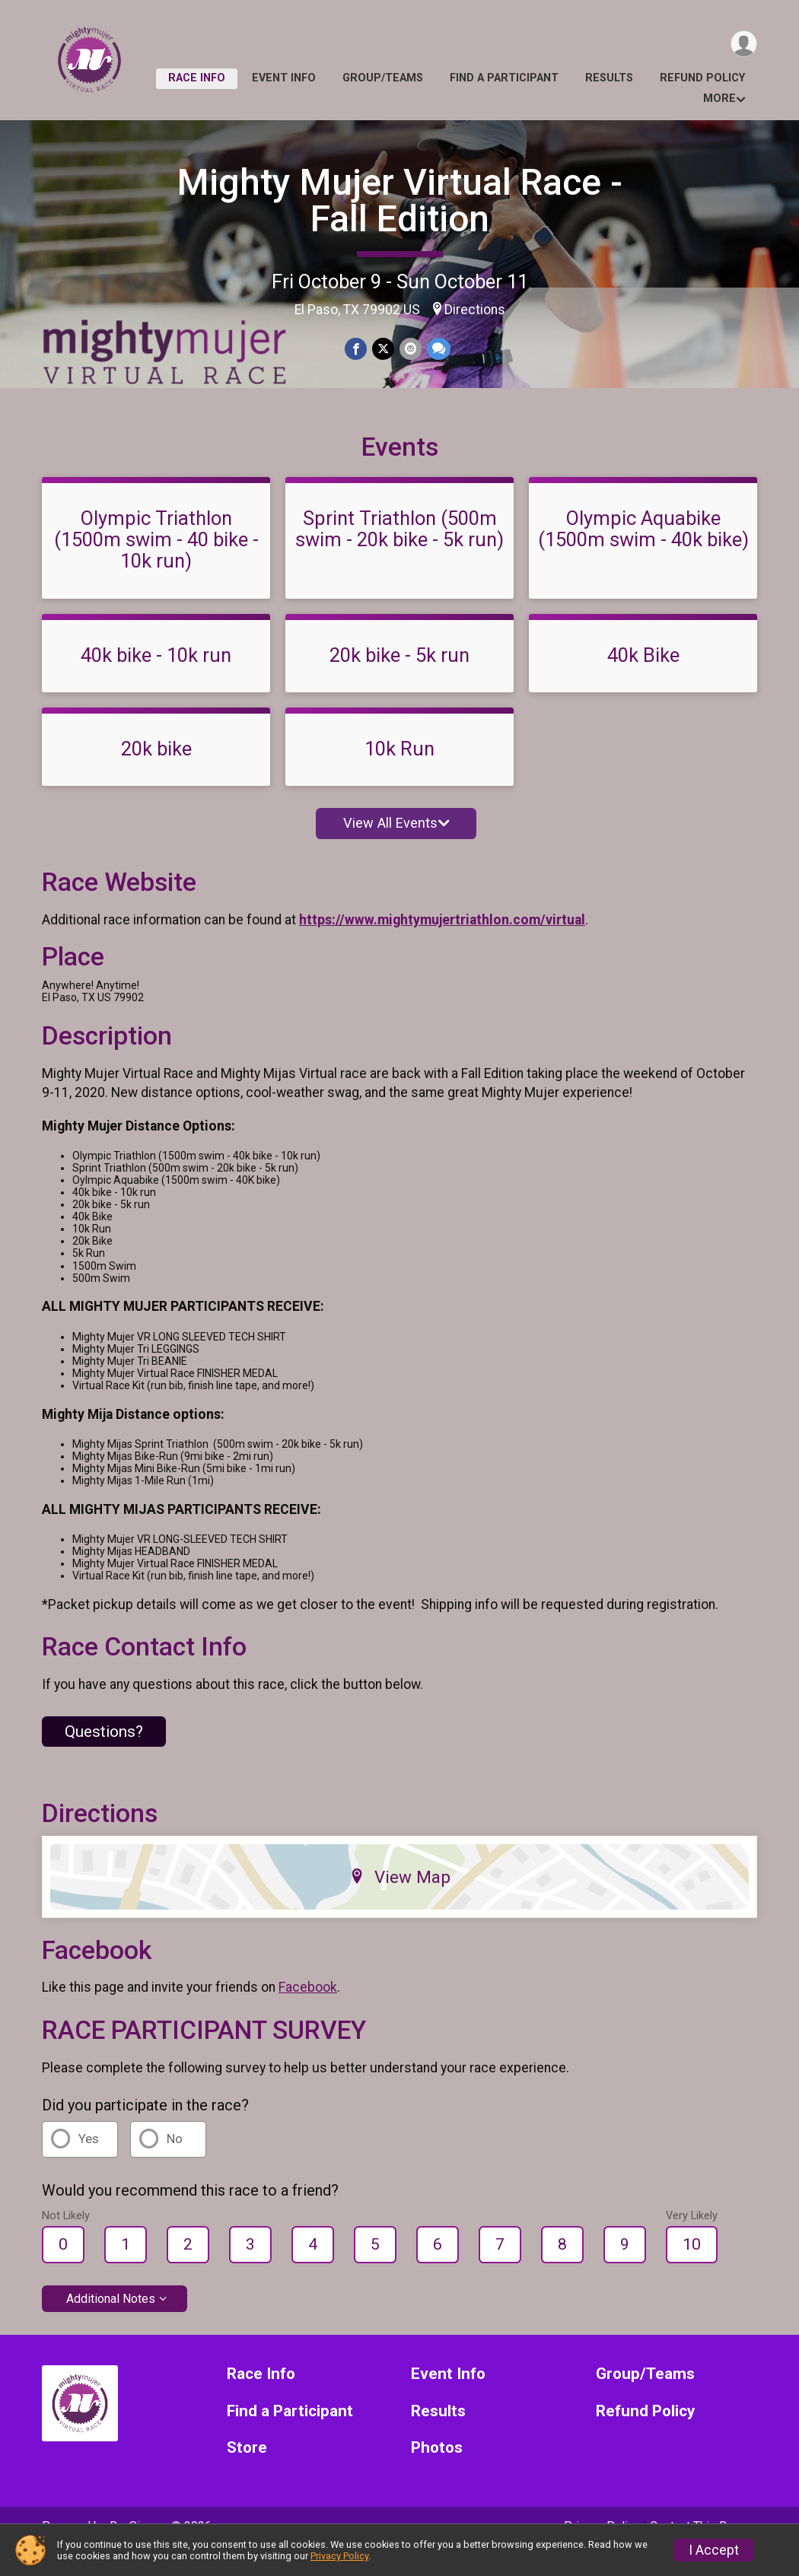  Describe the element at coordinates (399, 200) in the screenshot. I see `Mighty Mujer Virtual Race - Fall Edition` at that location.